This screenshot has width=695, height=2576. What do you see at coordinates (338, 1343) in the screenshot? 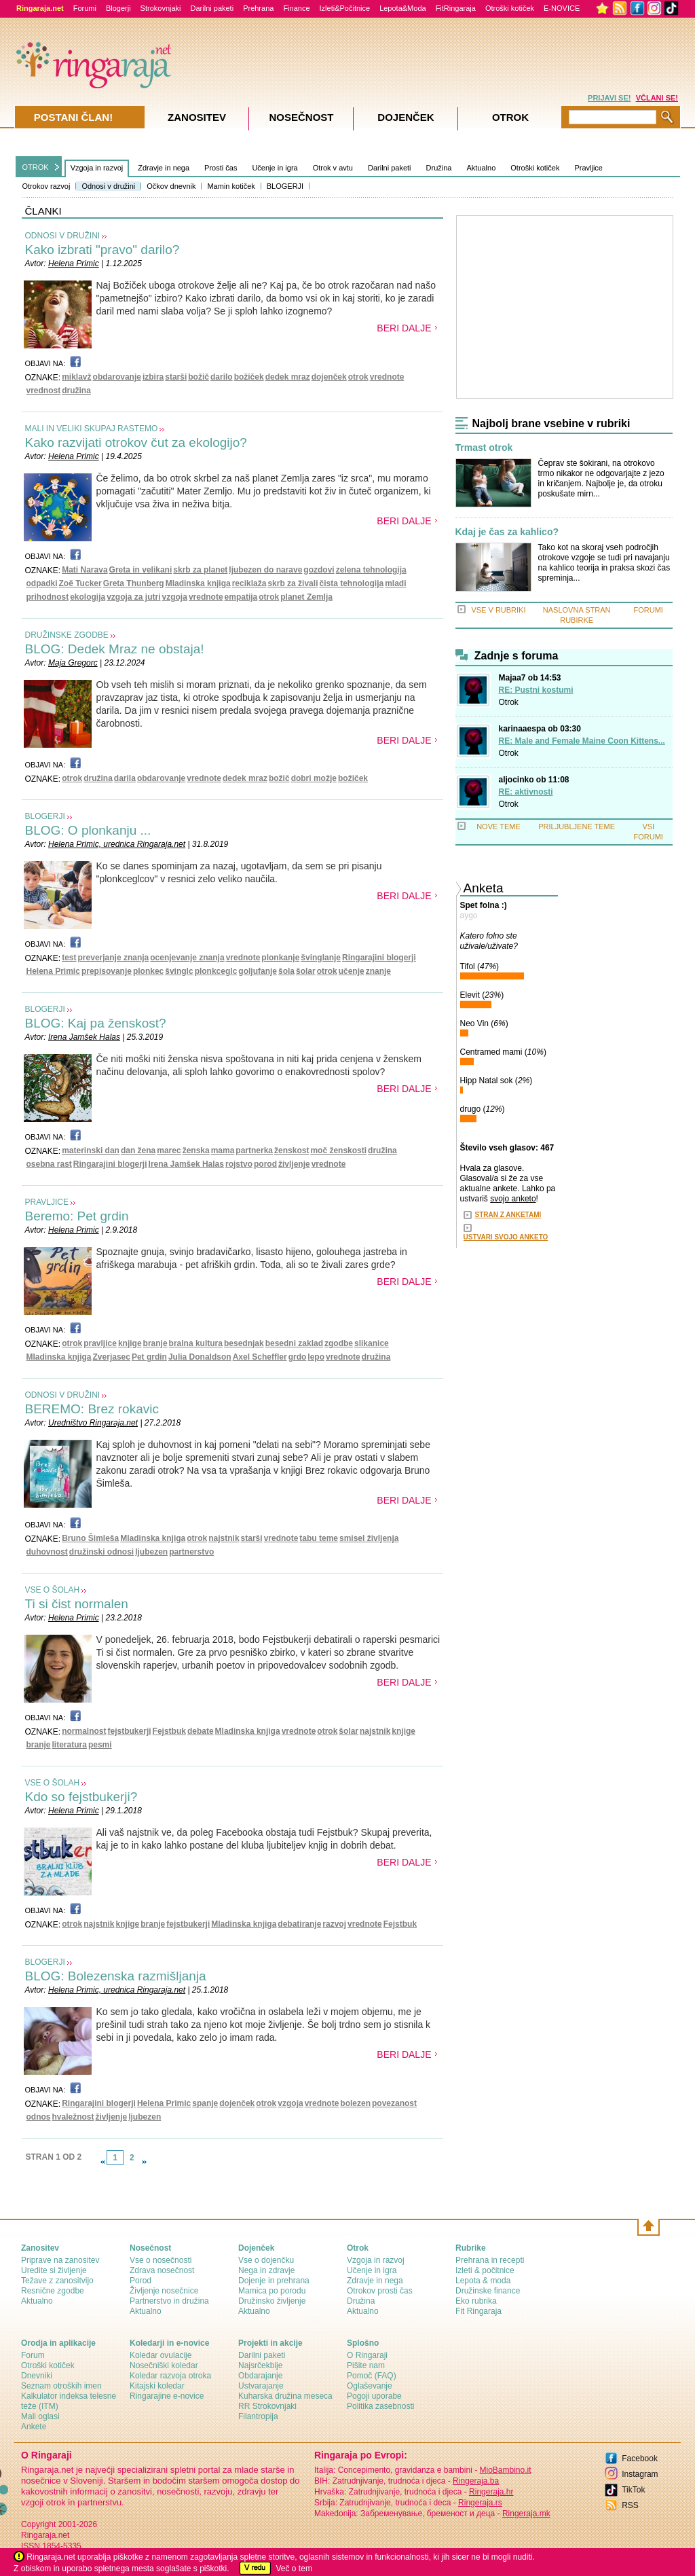
I see `zgodbe` at bounding box center [338, 1343].